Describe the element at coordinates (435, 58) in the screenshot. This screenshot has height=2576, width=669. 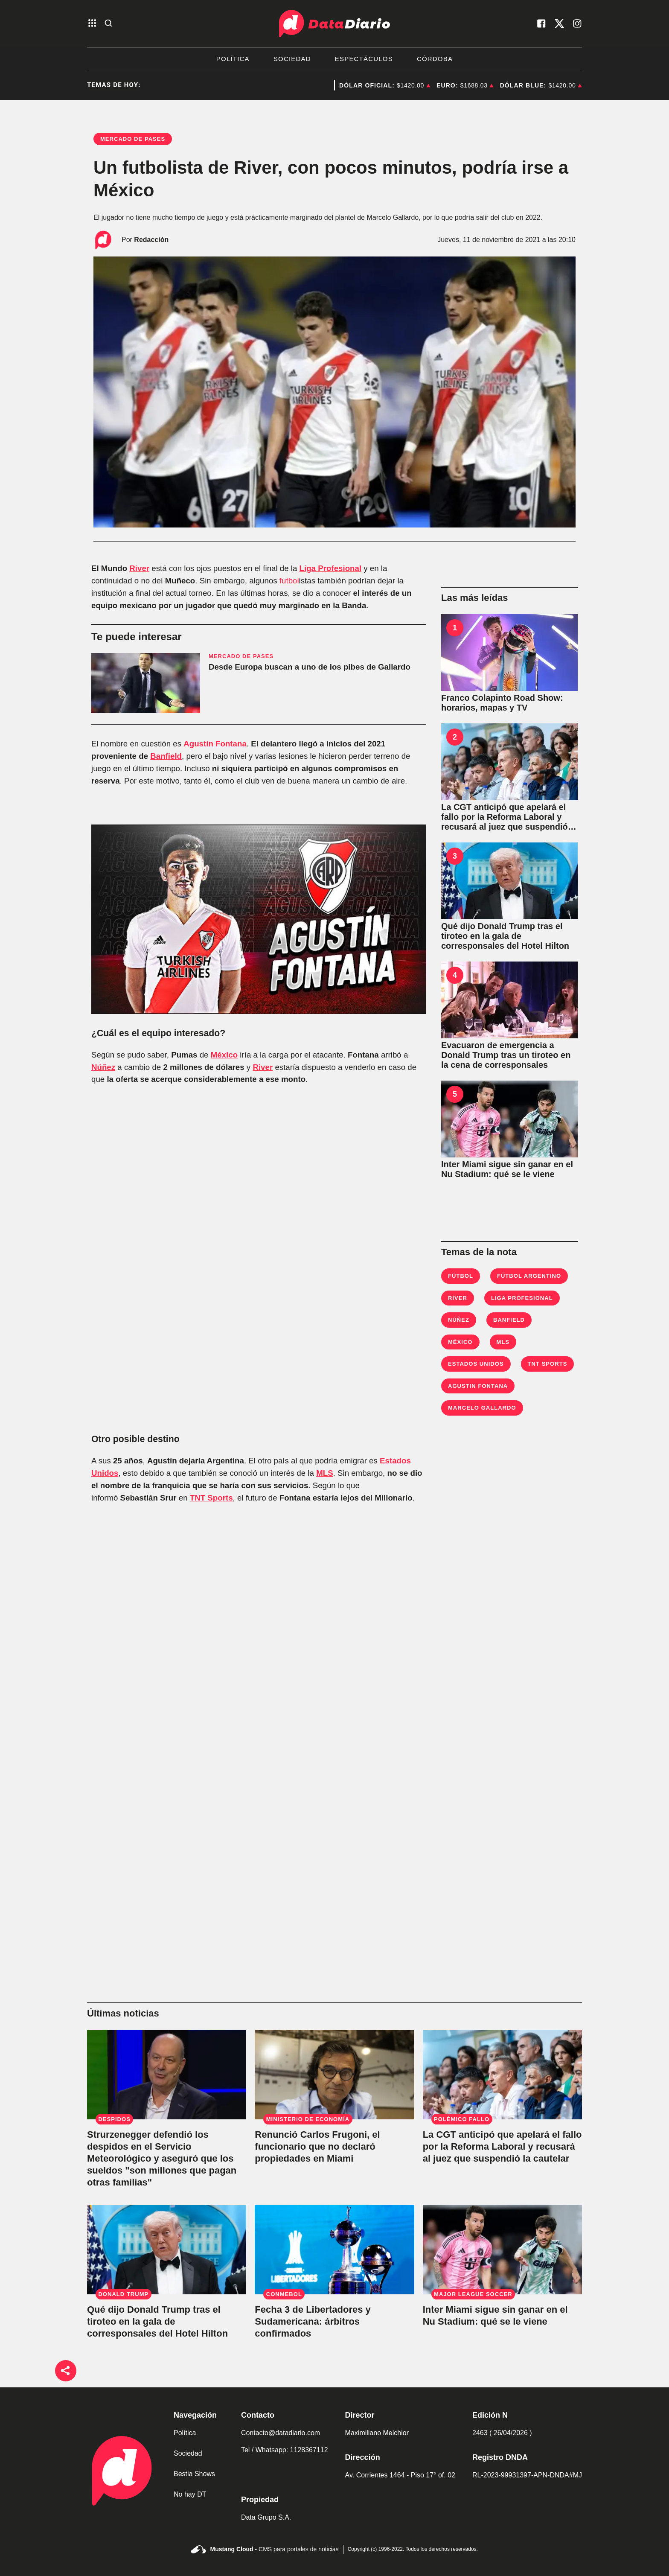
I see `Córdoba` at that location.